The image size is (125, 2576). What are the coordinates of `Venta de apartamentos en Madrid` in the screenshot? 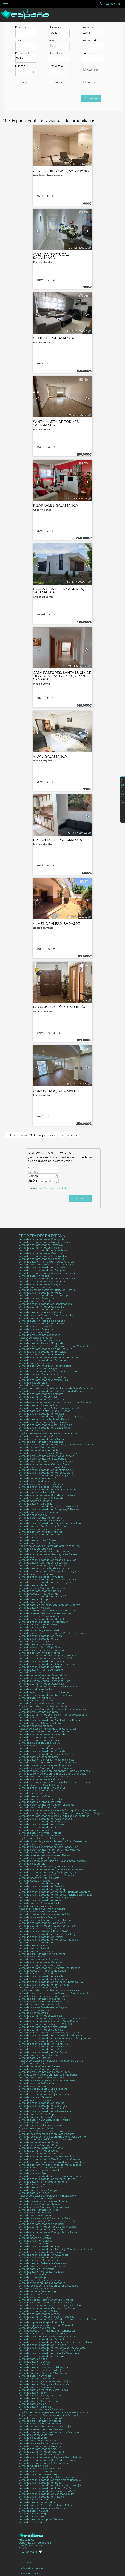 It's located at (39, 1652).